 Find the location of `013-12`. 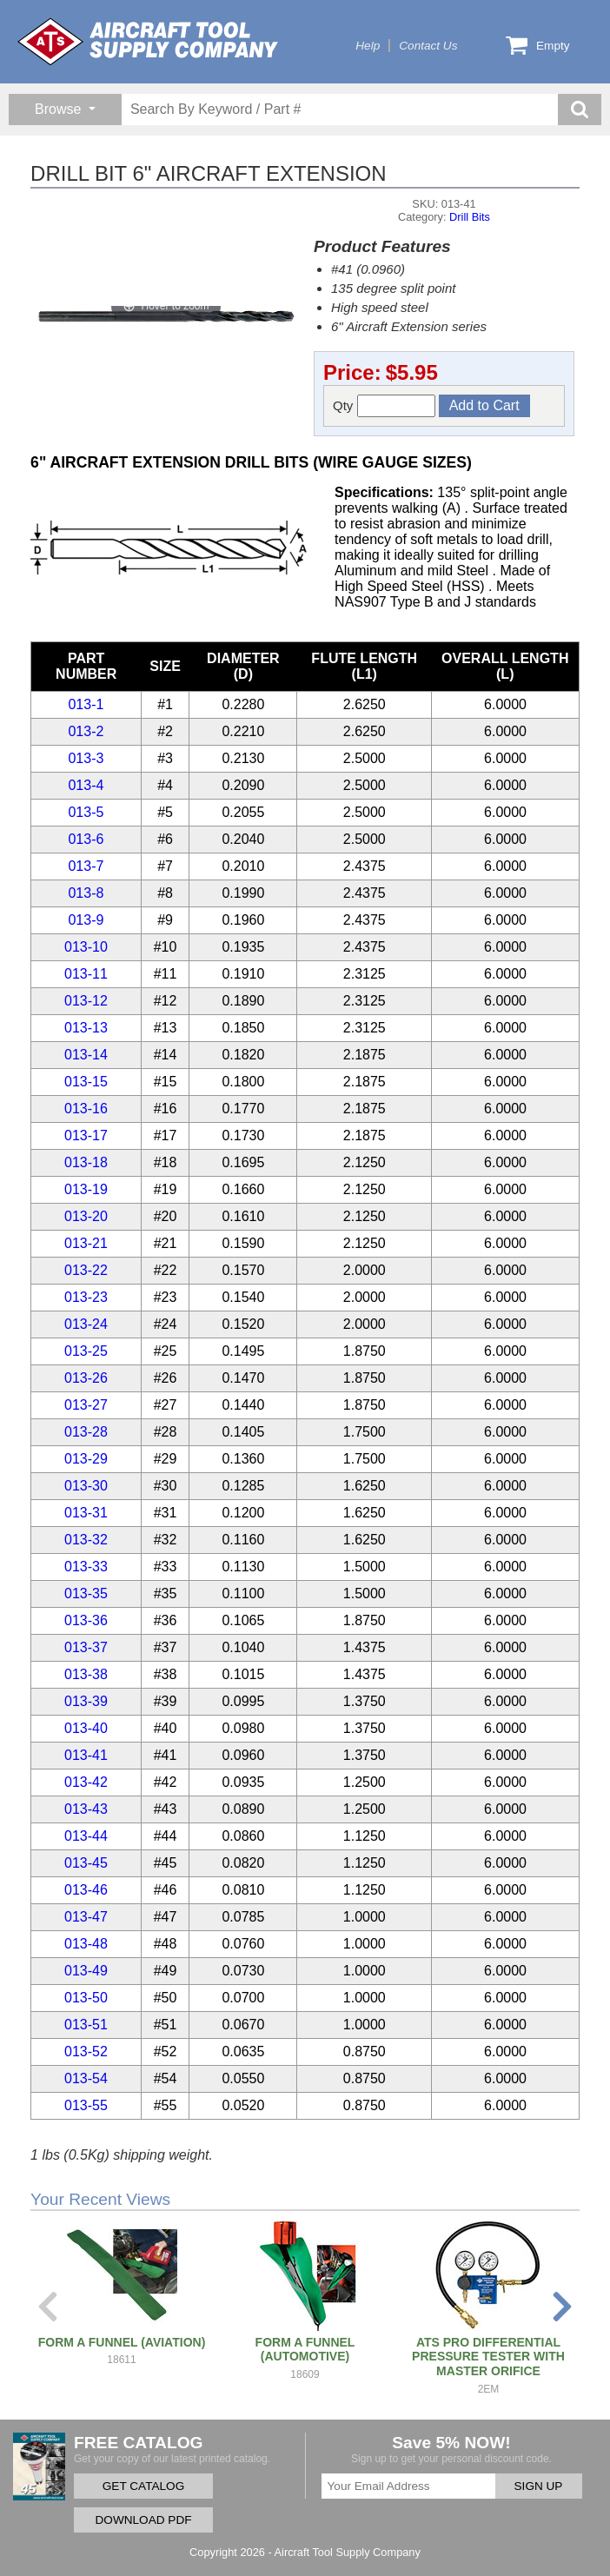

013-12 is located at coordinates (86, 1000).